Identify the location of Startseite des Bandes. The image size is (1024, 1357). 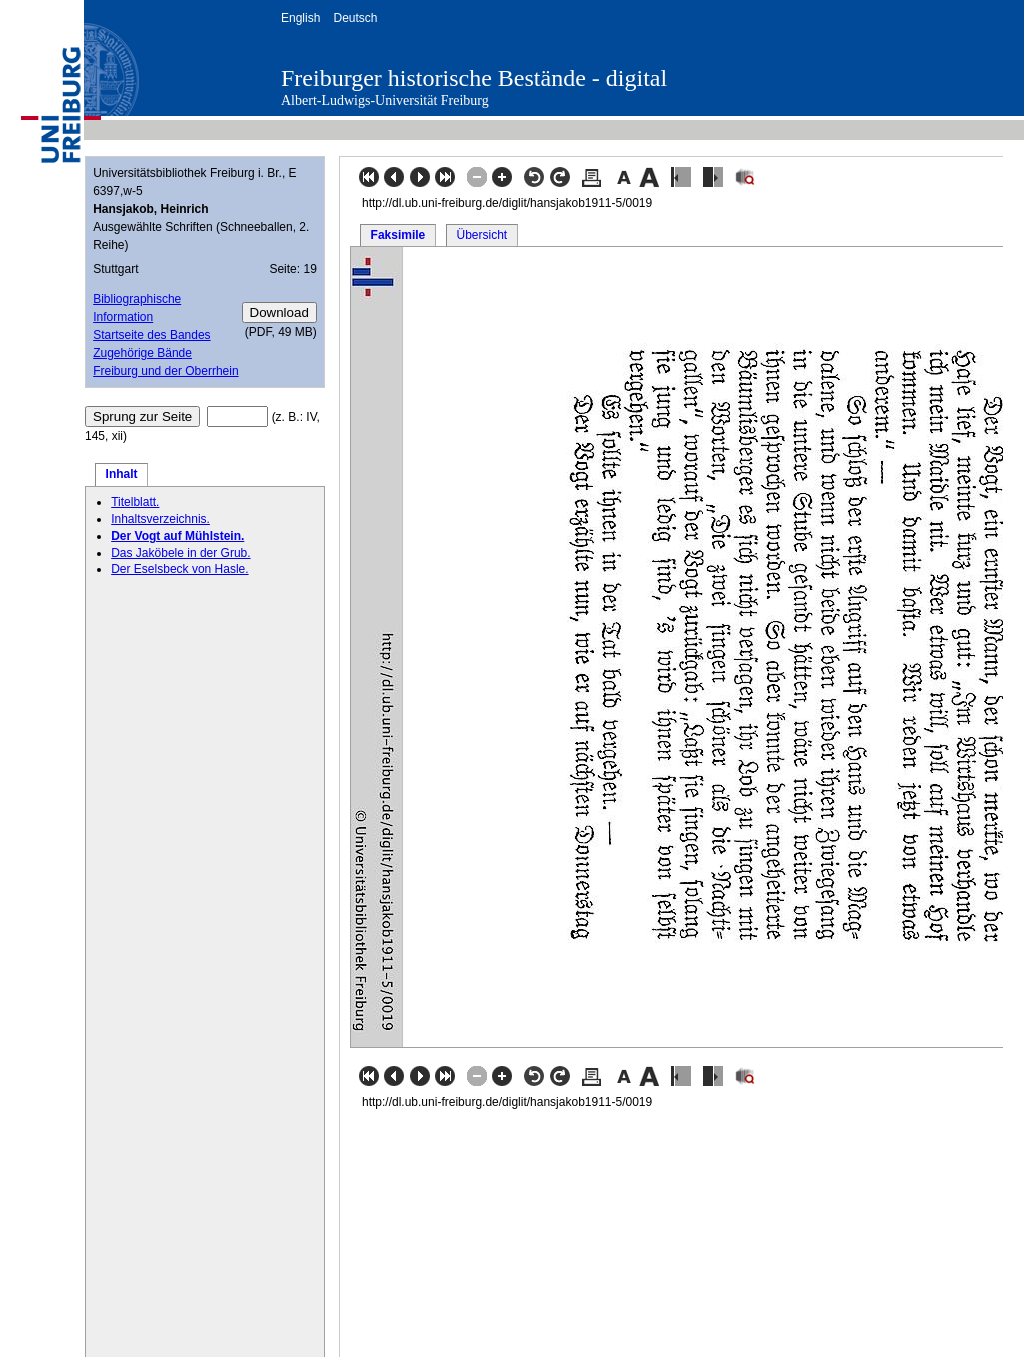
(151, 335).